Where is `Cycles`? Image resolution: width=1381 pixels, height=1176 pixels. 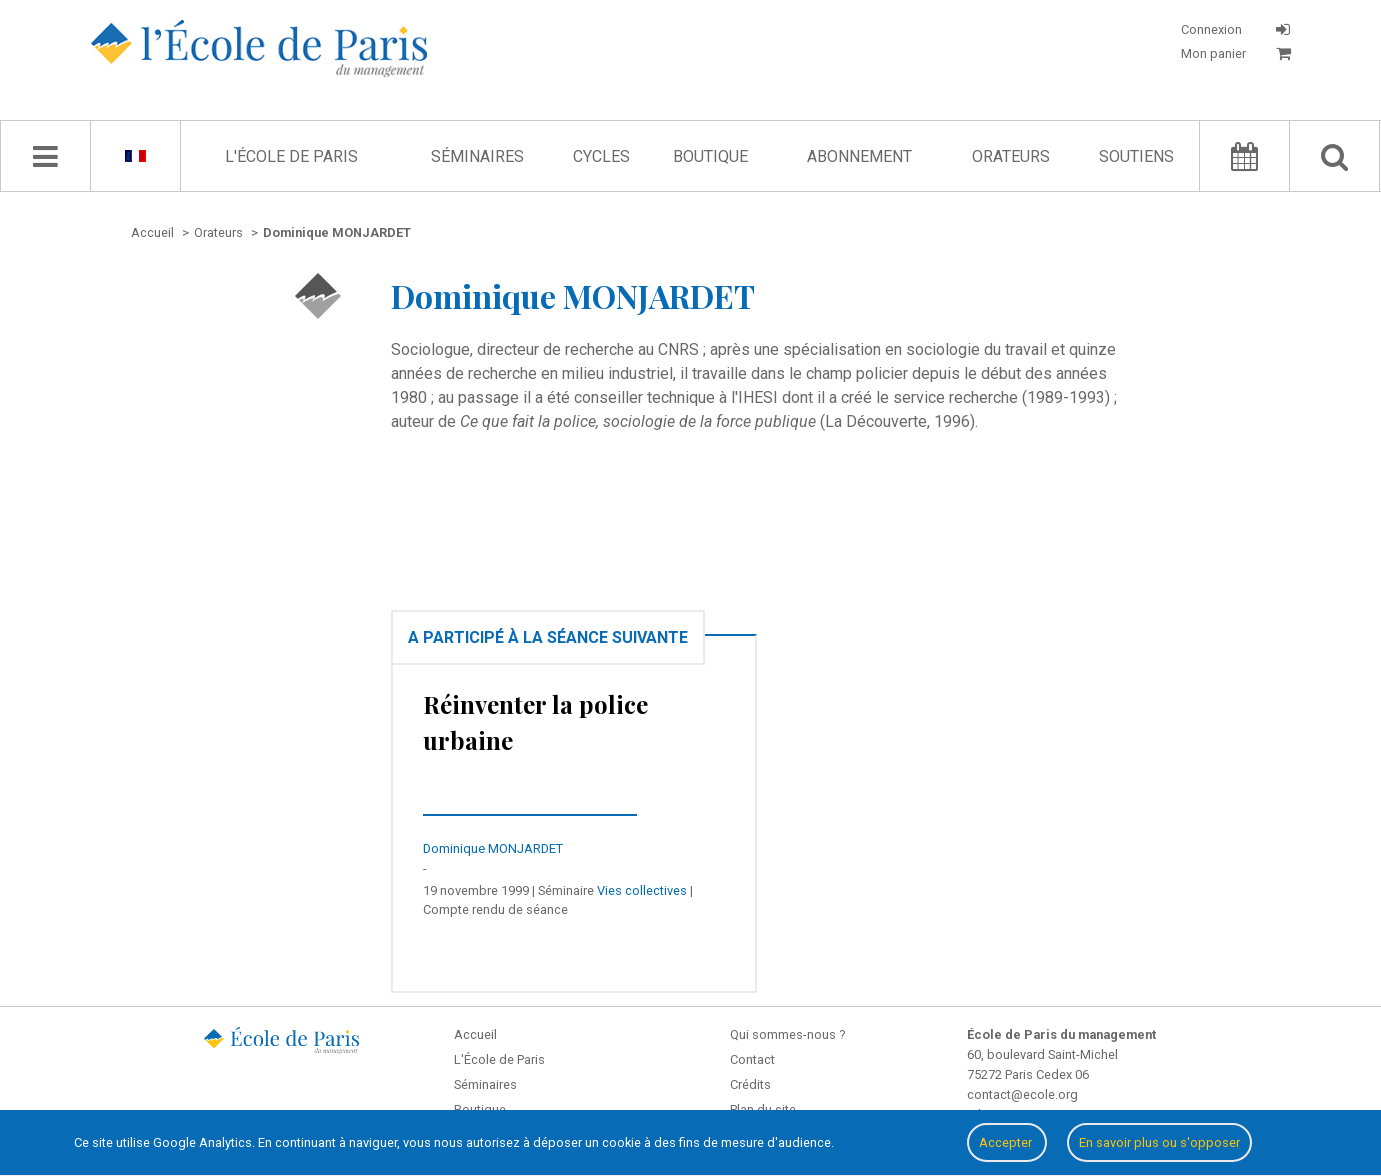
Cycles is located at coordinates (601, 156).